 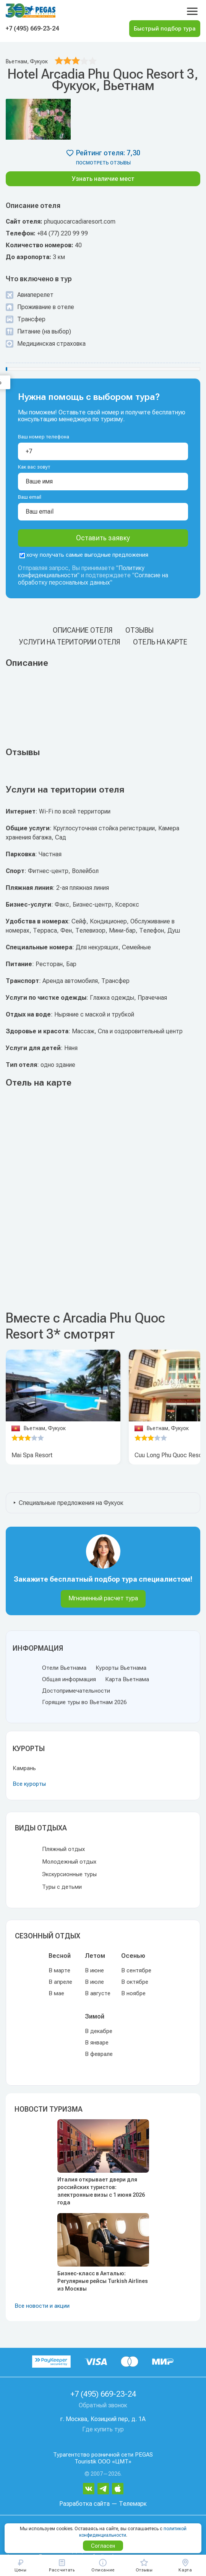 What do you see at coordinates (160, 642) in the screenshot?
I see `Отель на карте` at bounding box center [160, 642].